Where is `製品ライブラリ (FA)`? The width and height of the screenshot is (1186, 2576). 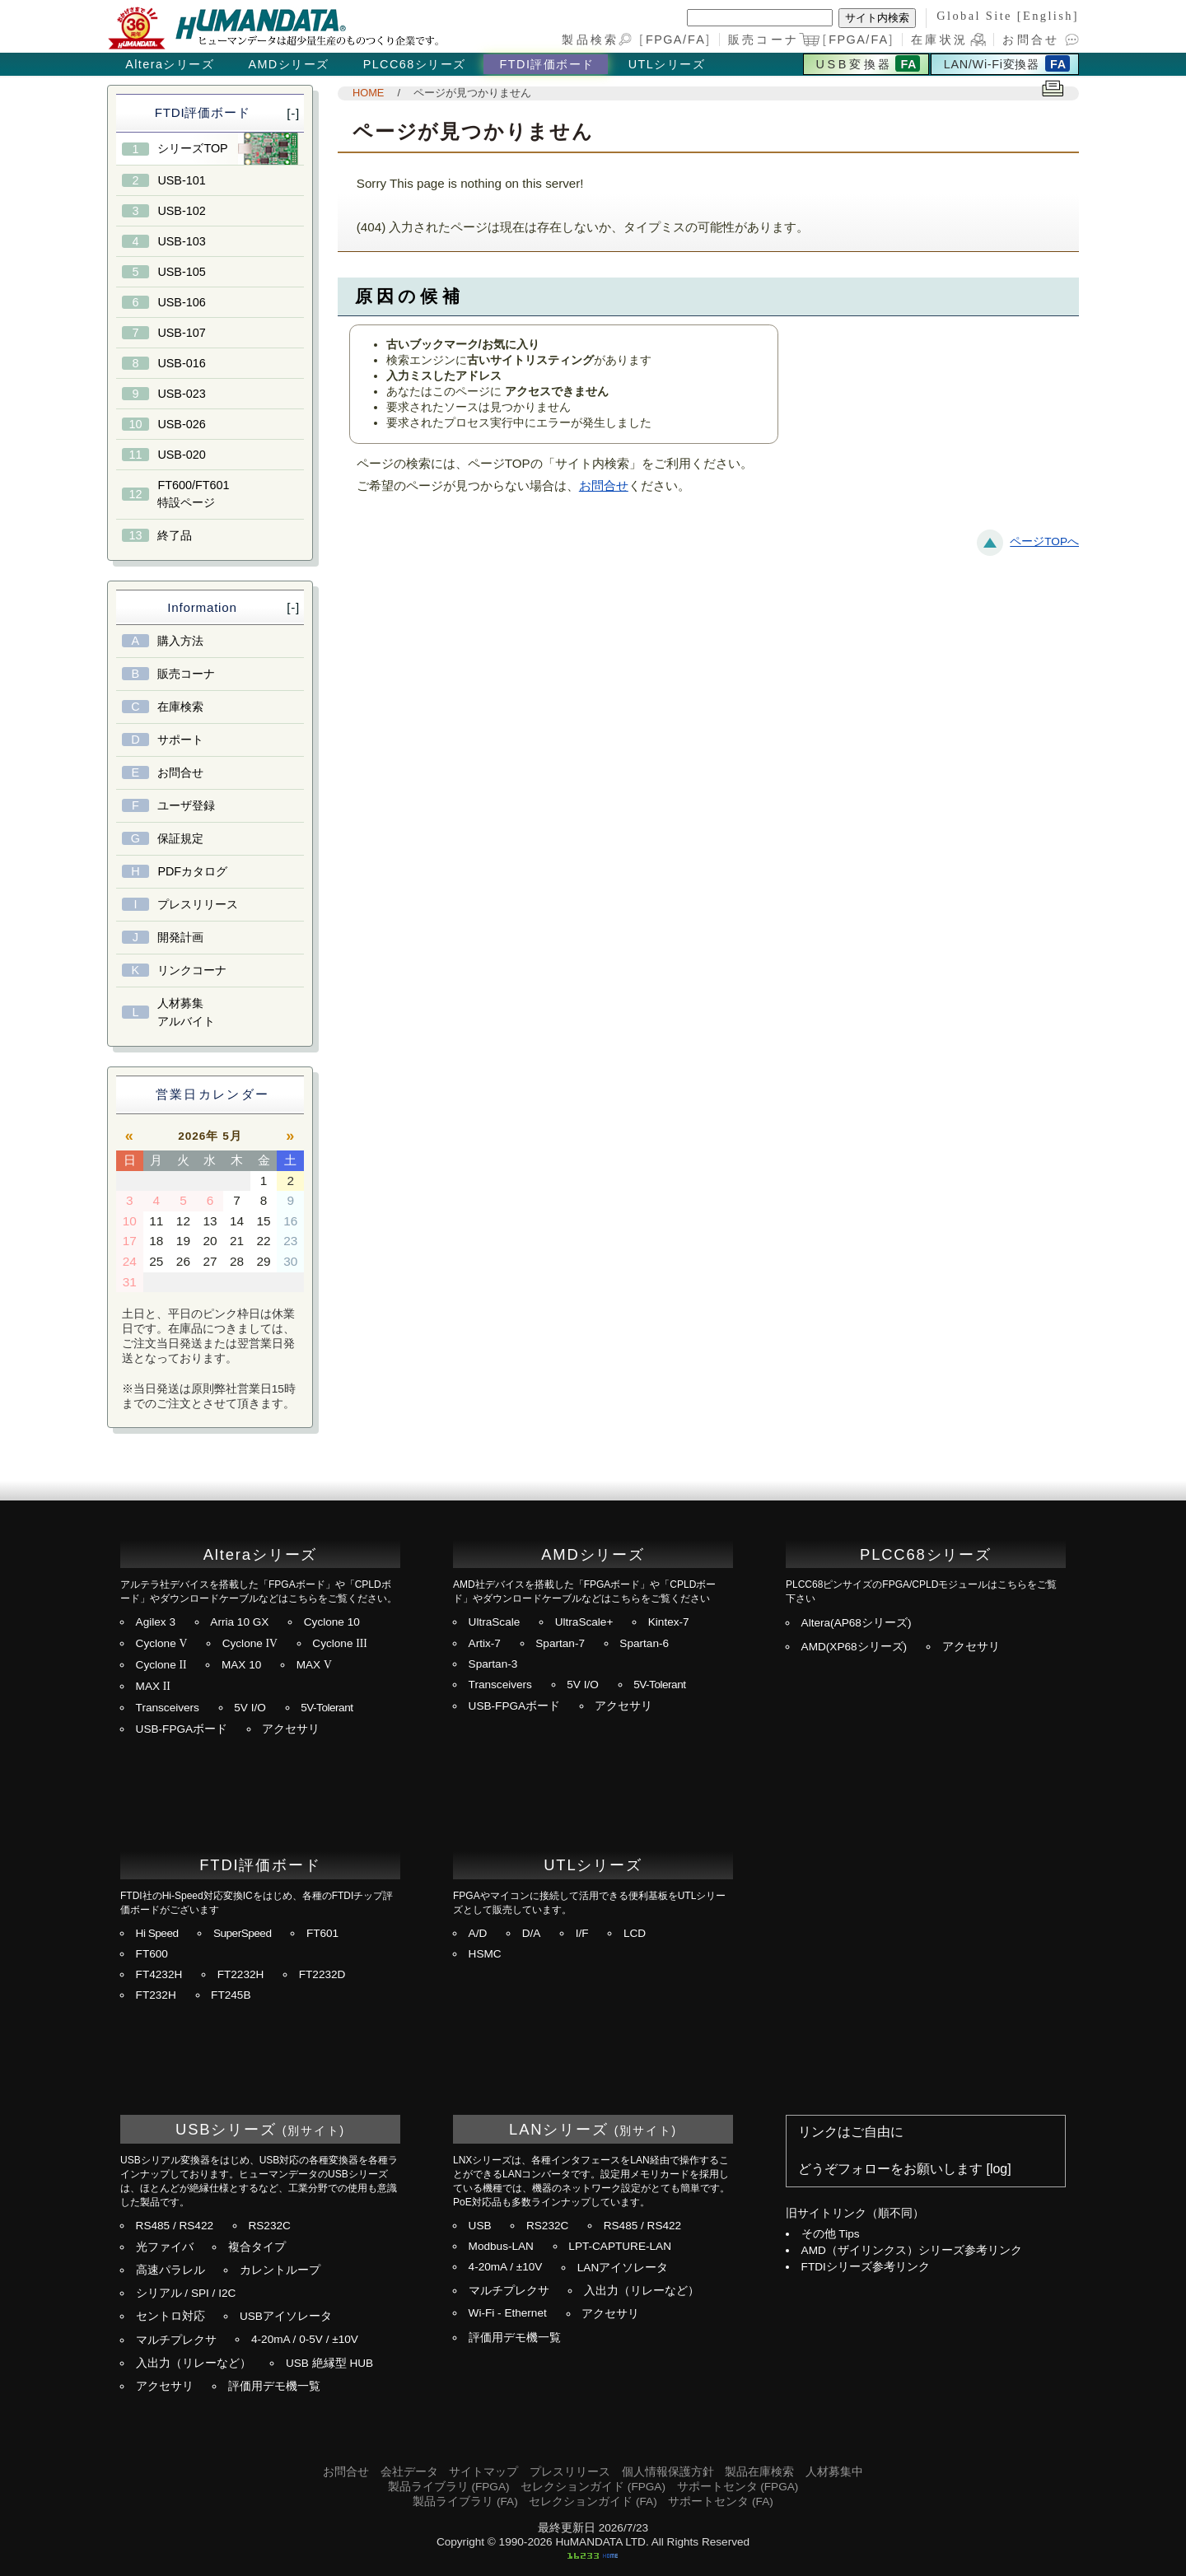
製品ライブラリ (FA) is located at coordinates (465, 2501).